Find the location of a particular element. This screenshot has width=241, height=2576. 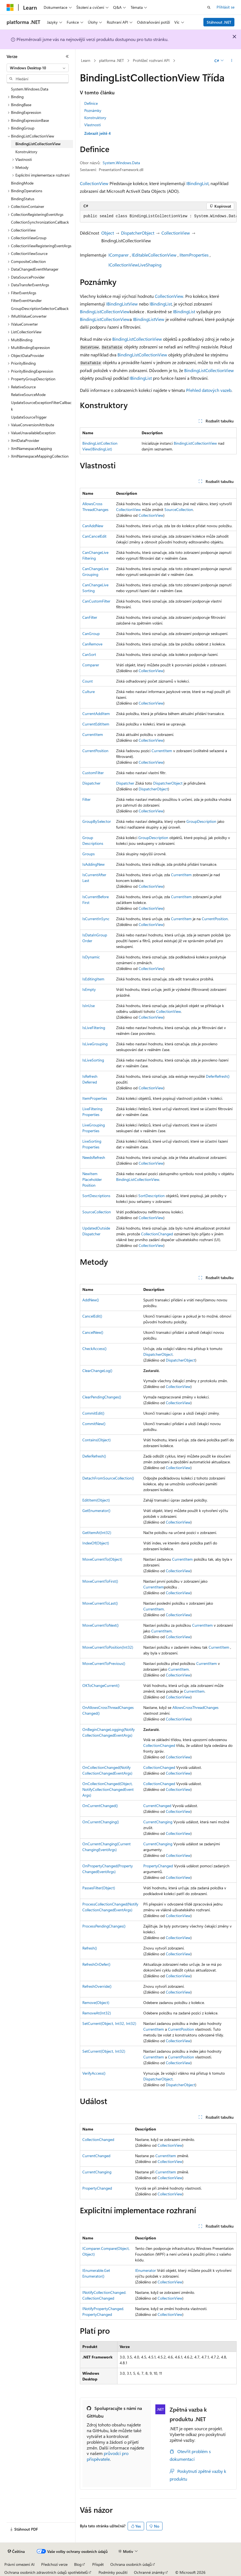

MoveCurrentToFirst() is located at coordinates (100, 1581).